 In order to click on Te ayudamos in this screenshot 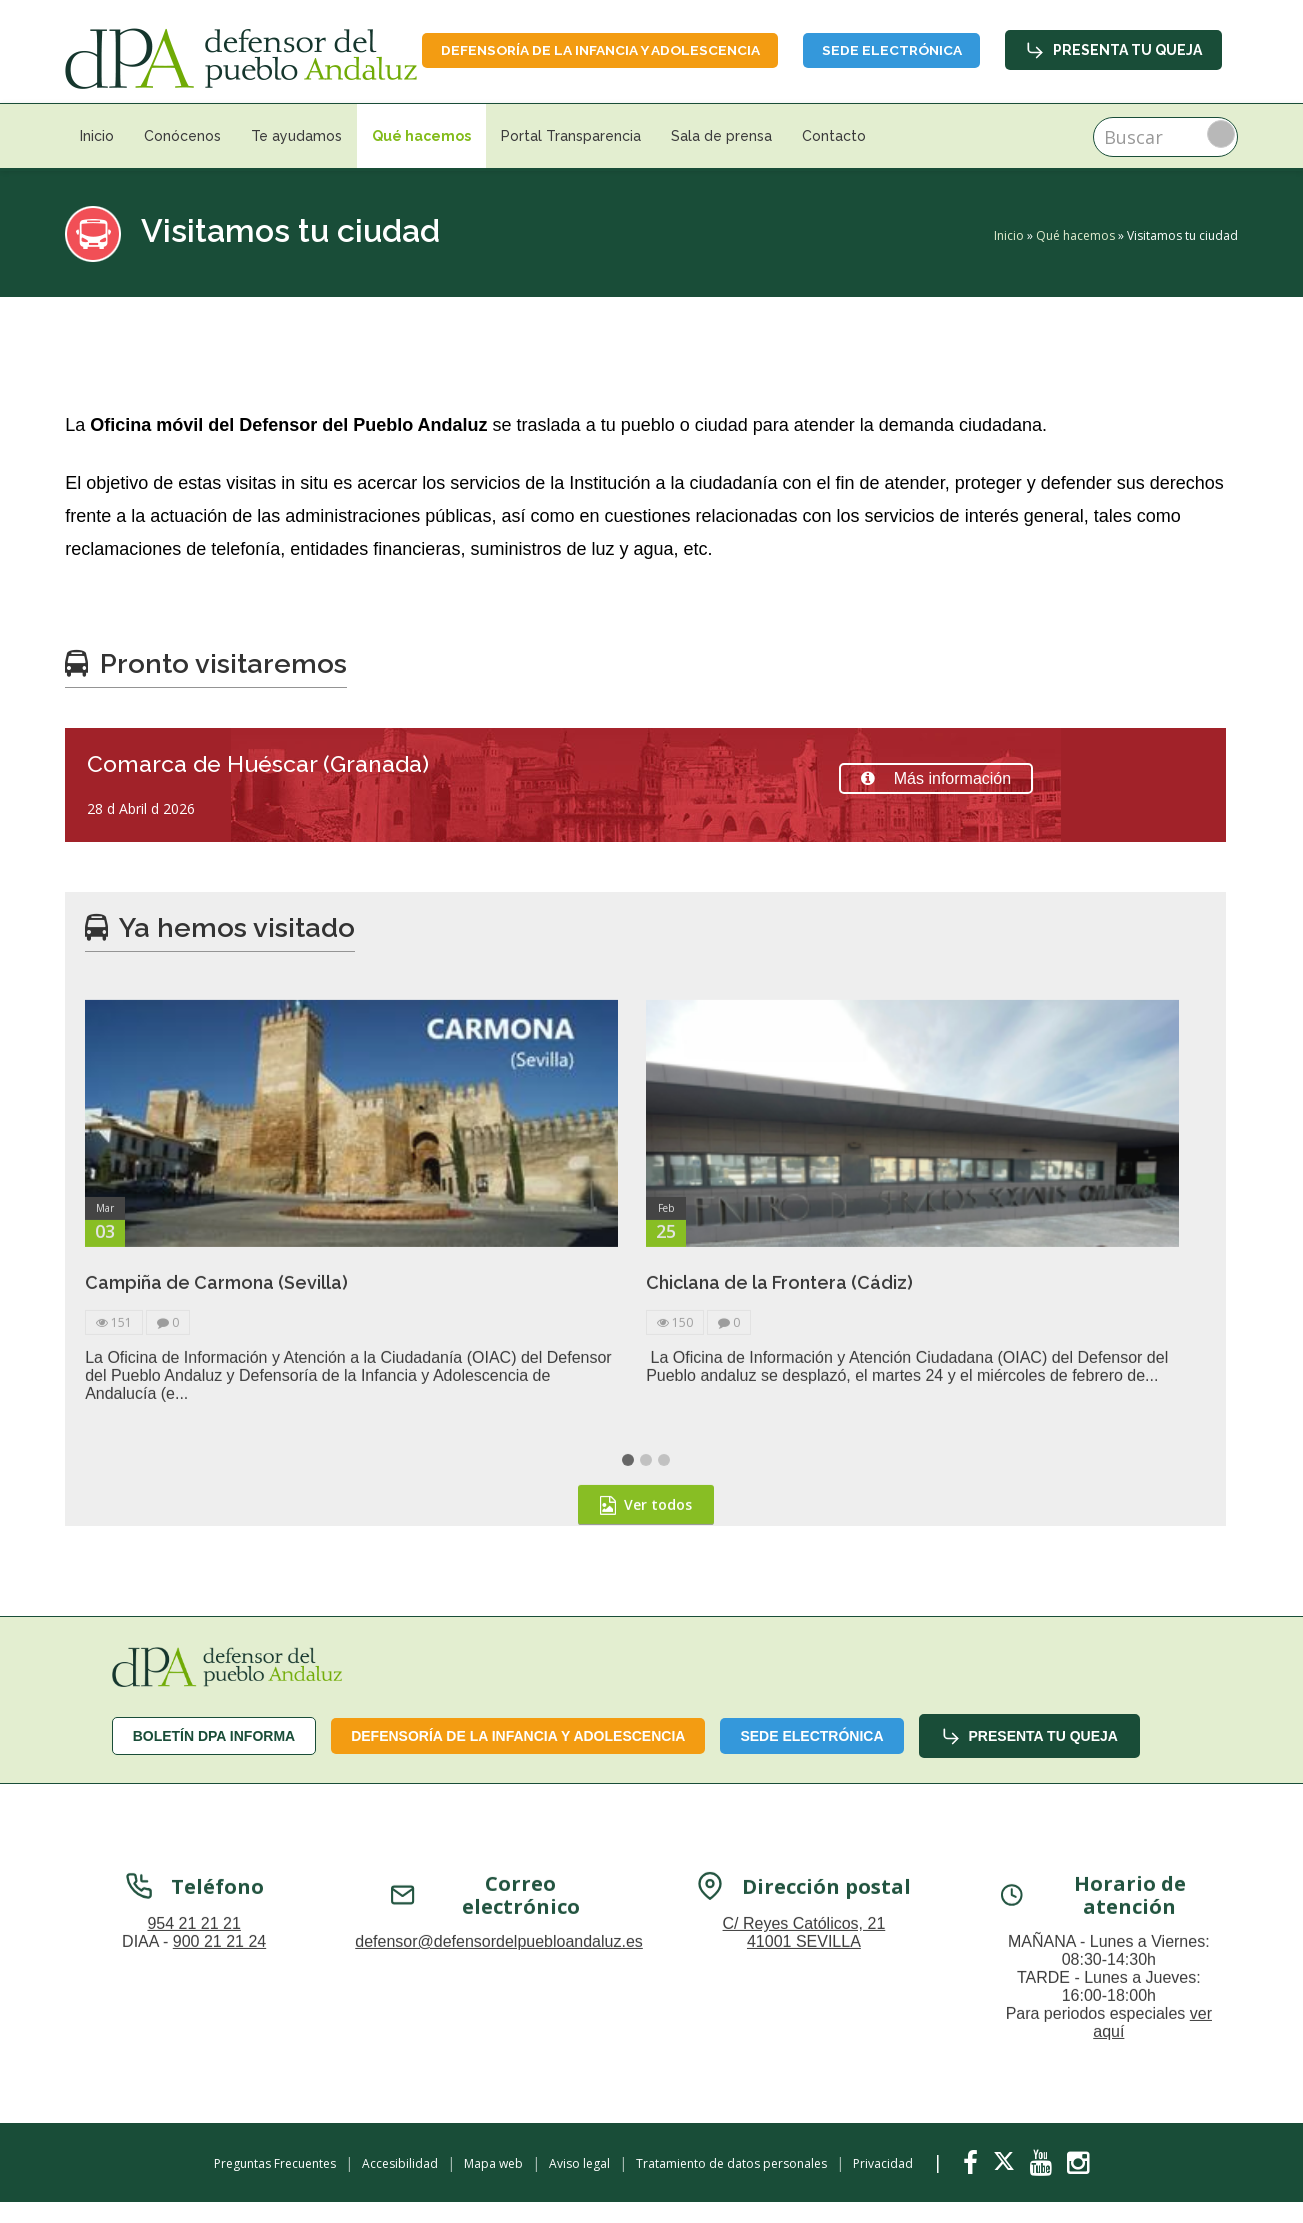, I will do `click(296, 160)`.